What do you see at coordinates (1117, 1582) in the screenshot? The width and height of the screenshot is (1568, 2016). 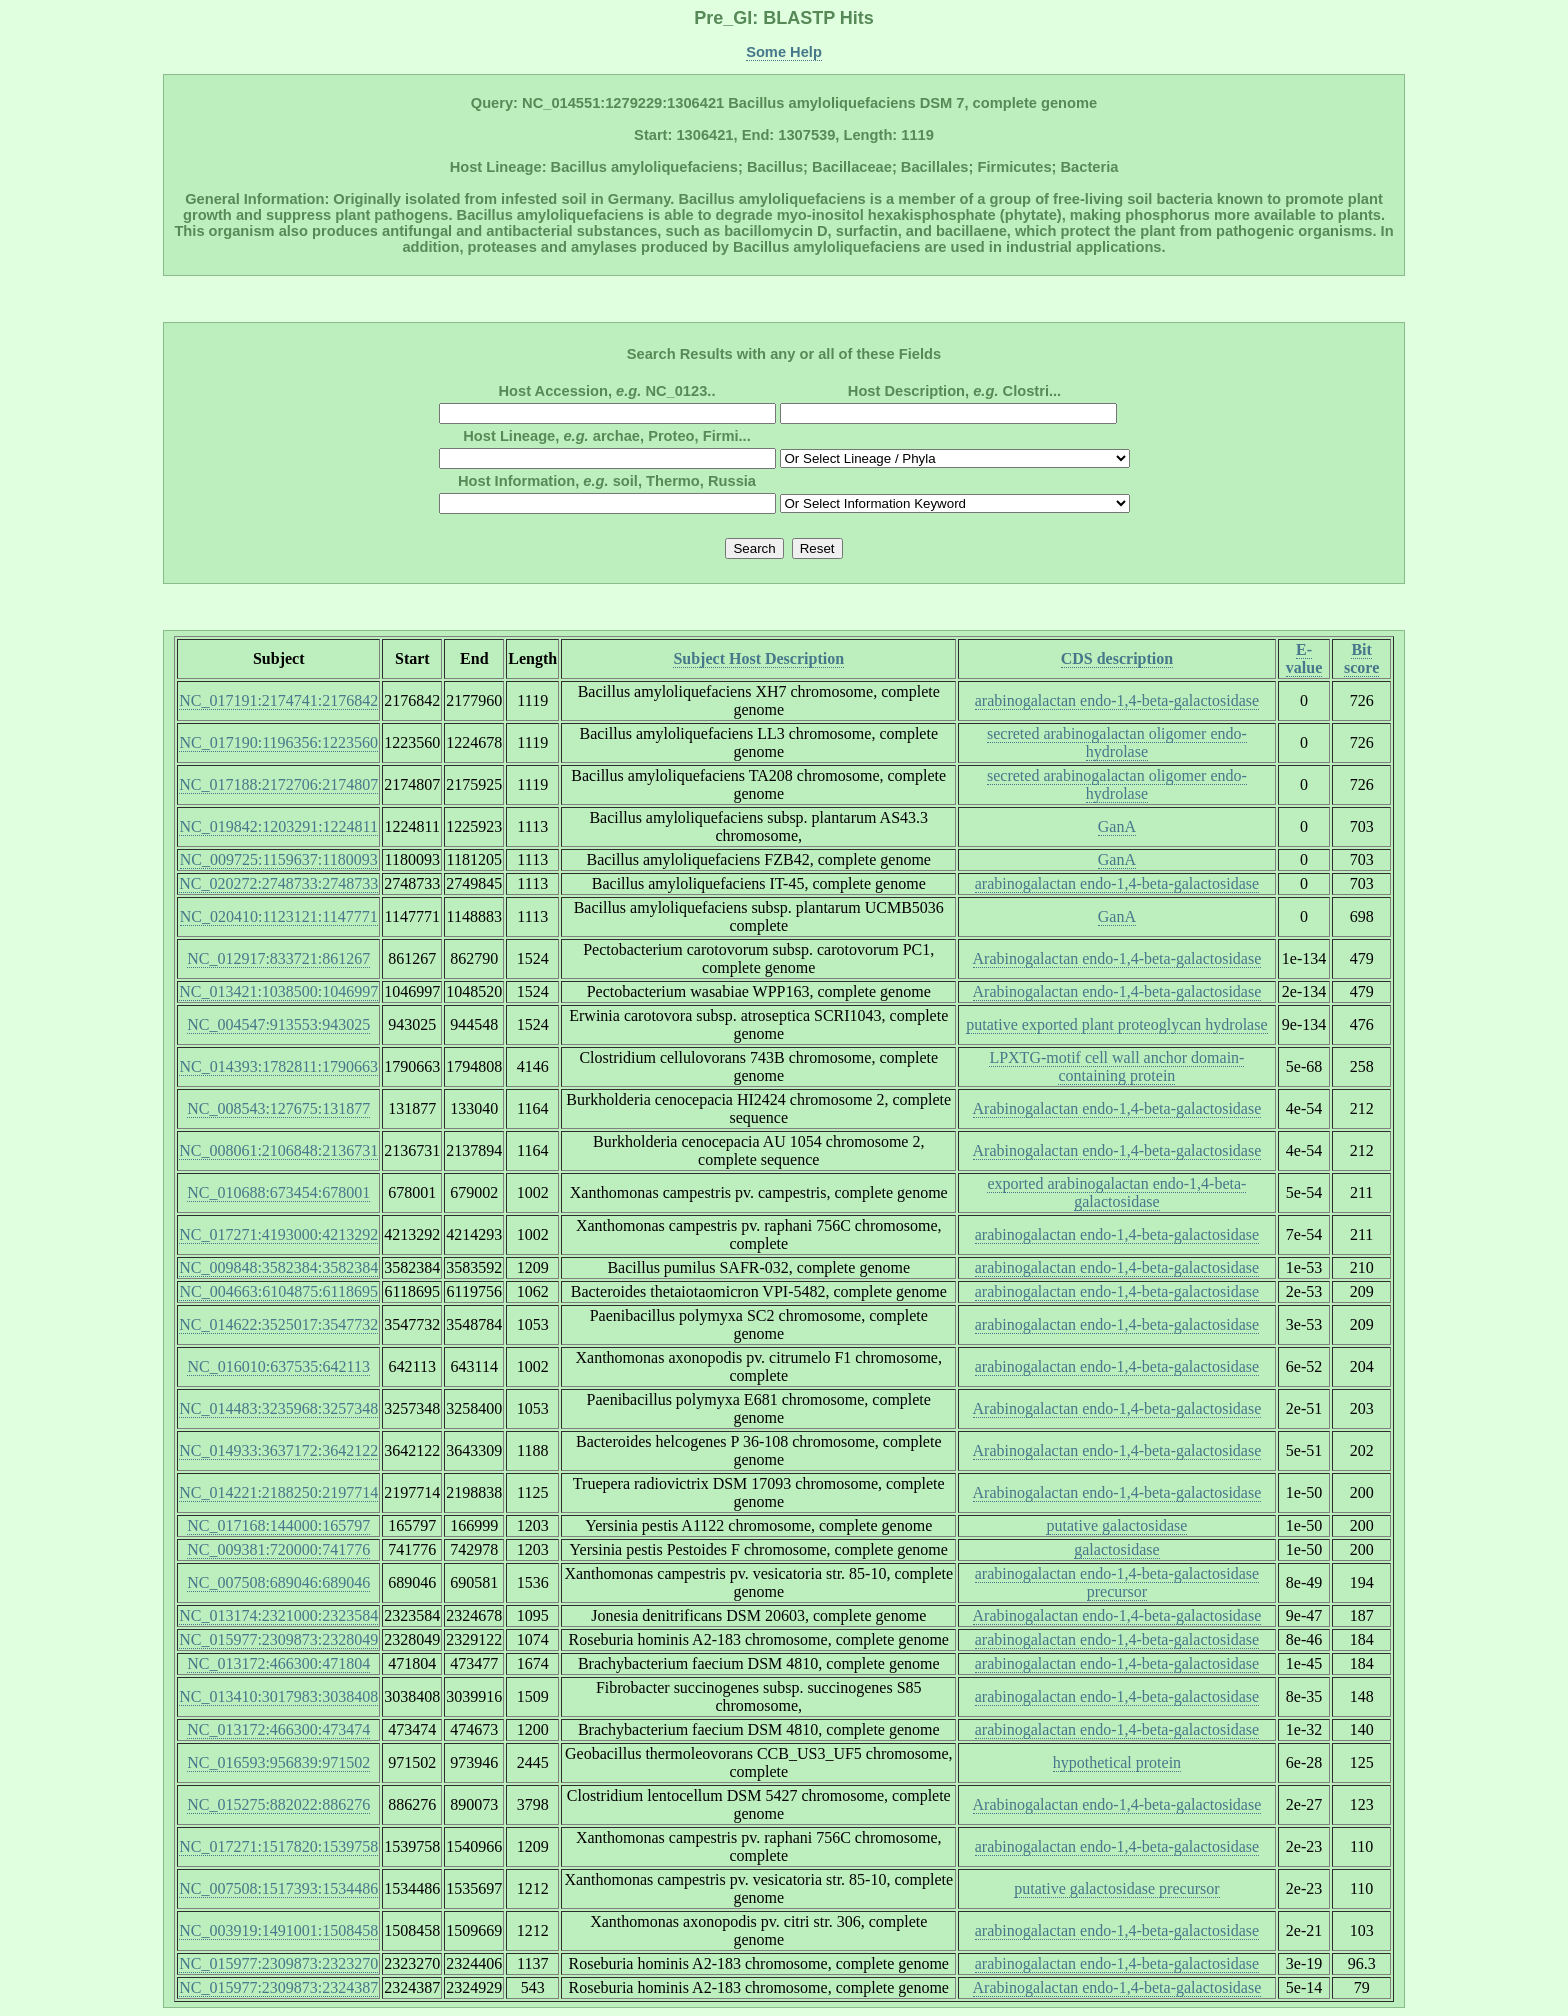 I see `arabinogalactan endo-1,4-beta-galactosidase precursor` at bounding box center [1117, 1582].